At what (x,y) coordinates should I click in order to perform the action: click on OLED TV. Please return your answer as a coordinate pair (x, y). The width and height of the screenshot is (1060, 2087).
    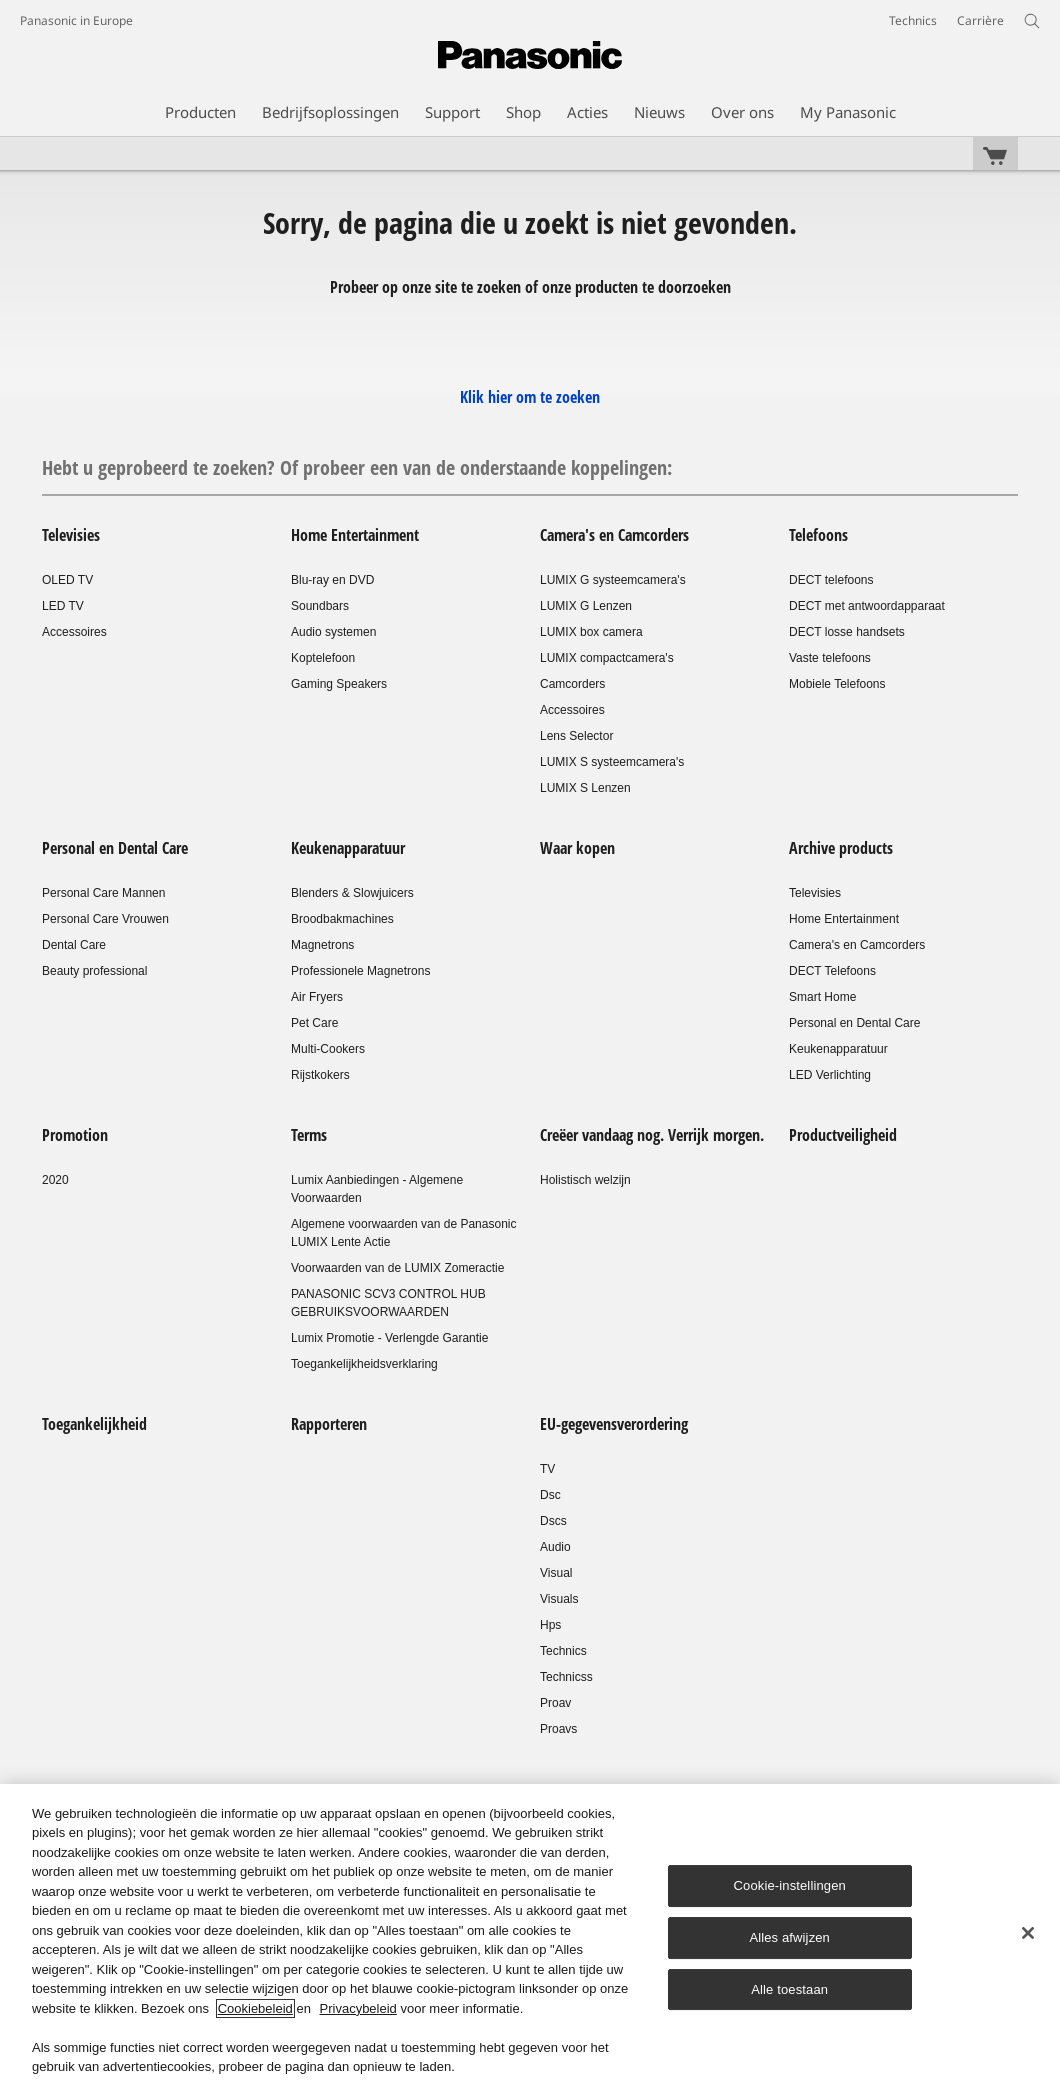
    Looking at the image, I should click on (67, 580).